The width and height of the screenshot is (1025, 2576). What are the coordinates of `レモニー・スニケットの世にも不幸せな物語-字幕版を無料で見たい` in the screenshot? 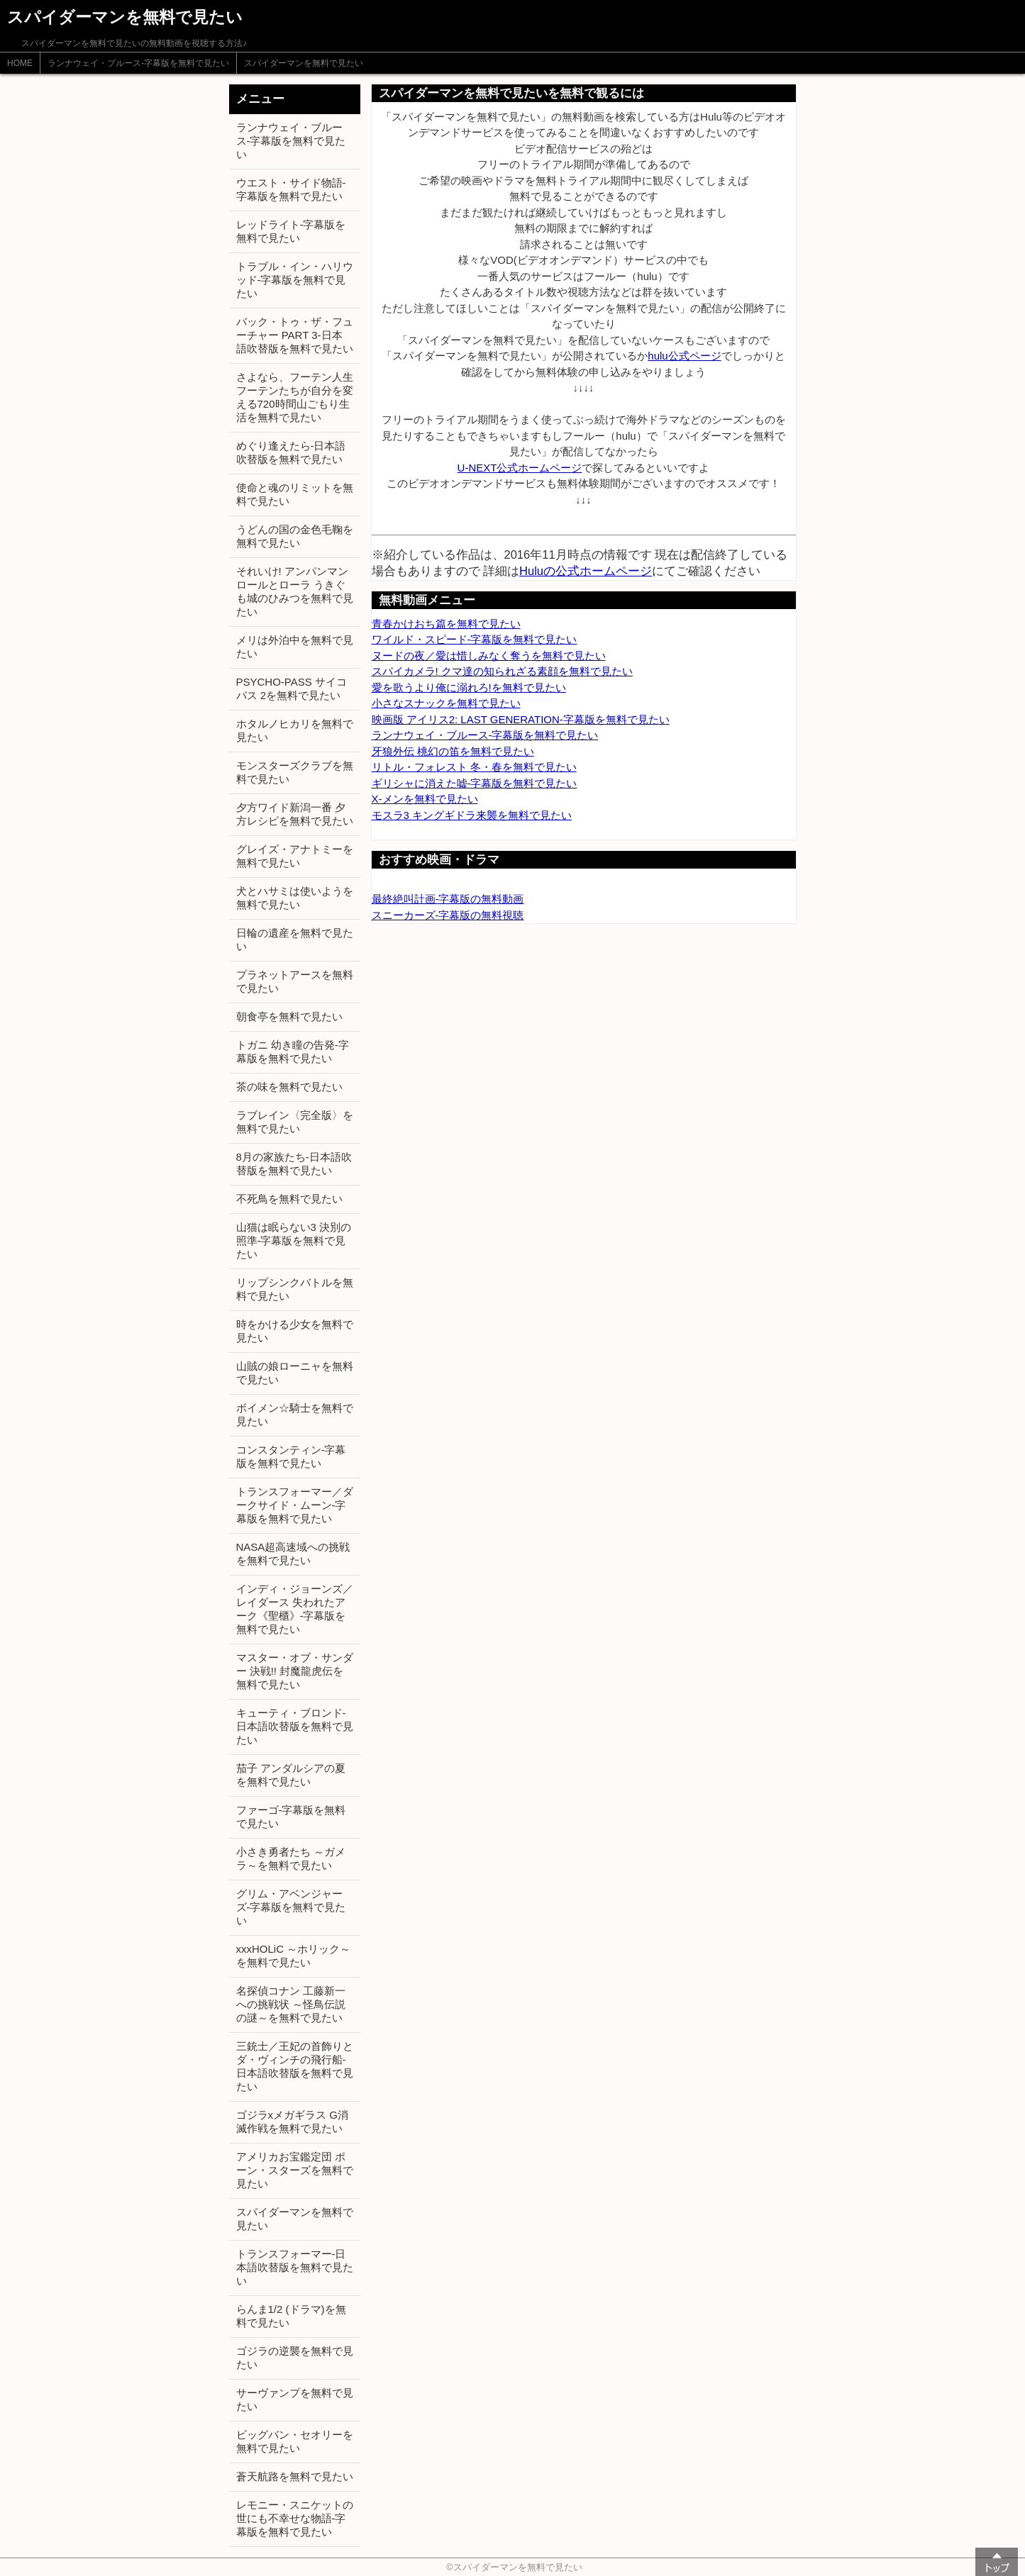 It's located at (294, 2518).